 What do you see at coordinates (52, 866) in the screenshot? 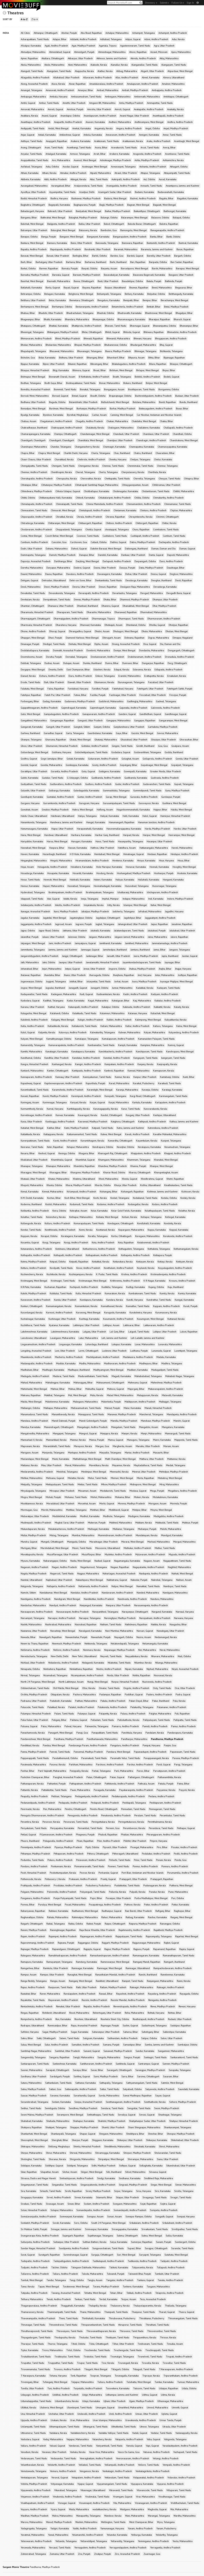
I see `Holagunda, Andhra Pradesh` at bounding box center [52, 866].